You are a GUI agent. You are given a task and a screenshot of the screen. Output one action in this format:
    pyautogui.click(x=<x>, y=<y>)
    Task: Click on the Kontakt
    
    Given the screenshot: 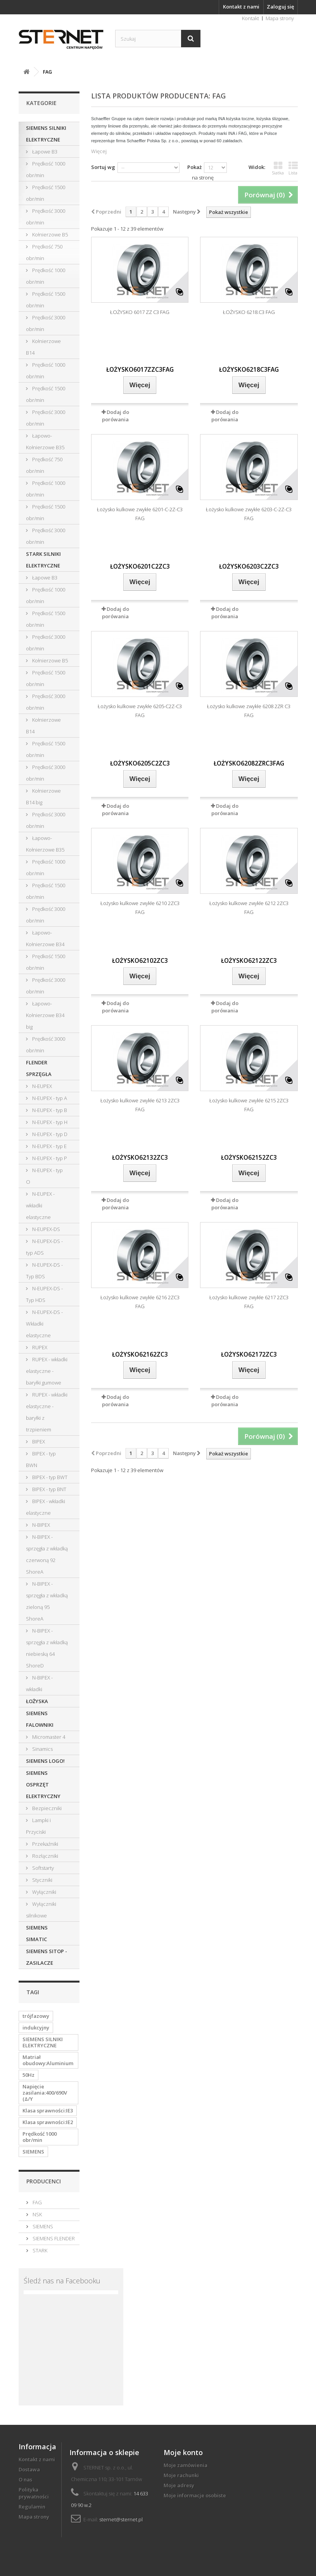 What is the action you would take?
    pyautogui.click(x=250, y=18)
    